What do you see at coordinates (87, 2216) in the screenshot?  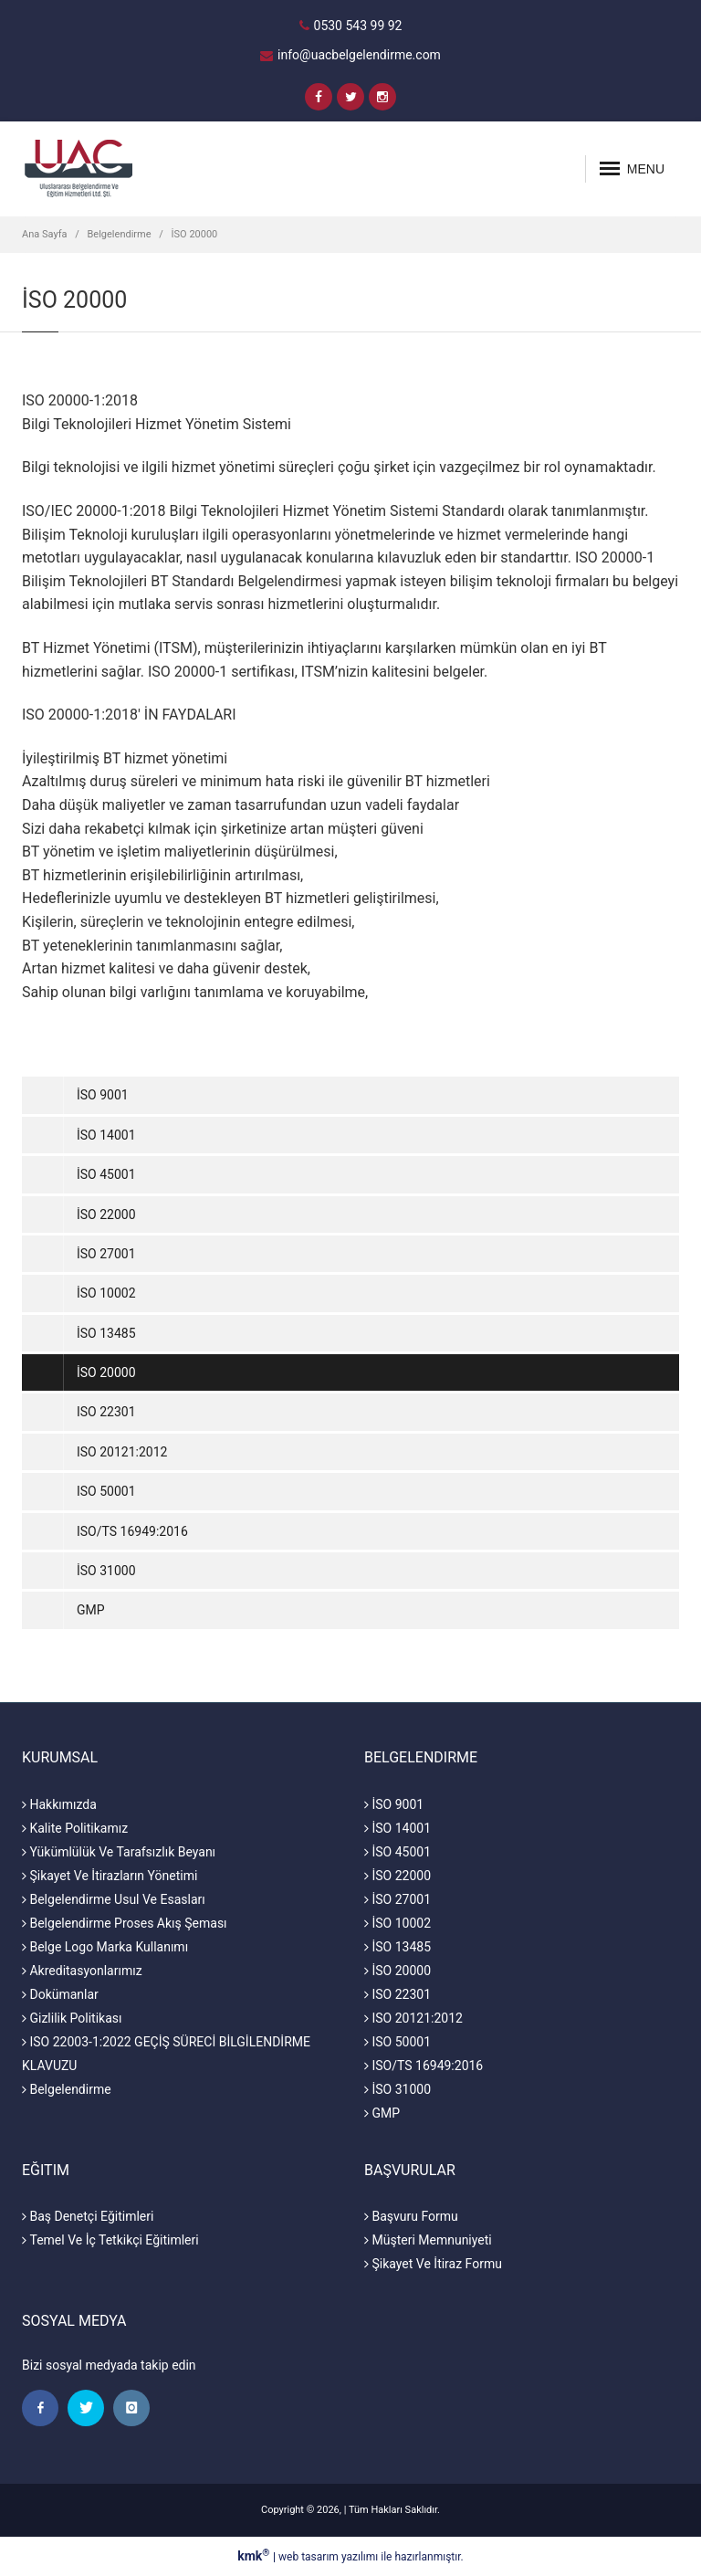 I see `Baş Denetçi Eğitimleri` at bounding box center [87, 2216].